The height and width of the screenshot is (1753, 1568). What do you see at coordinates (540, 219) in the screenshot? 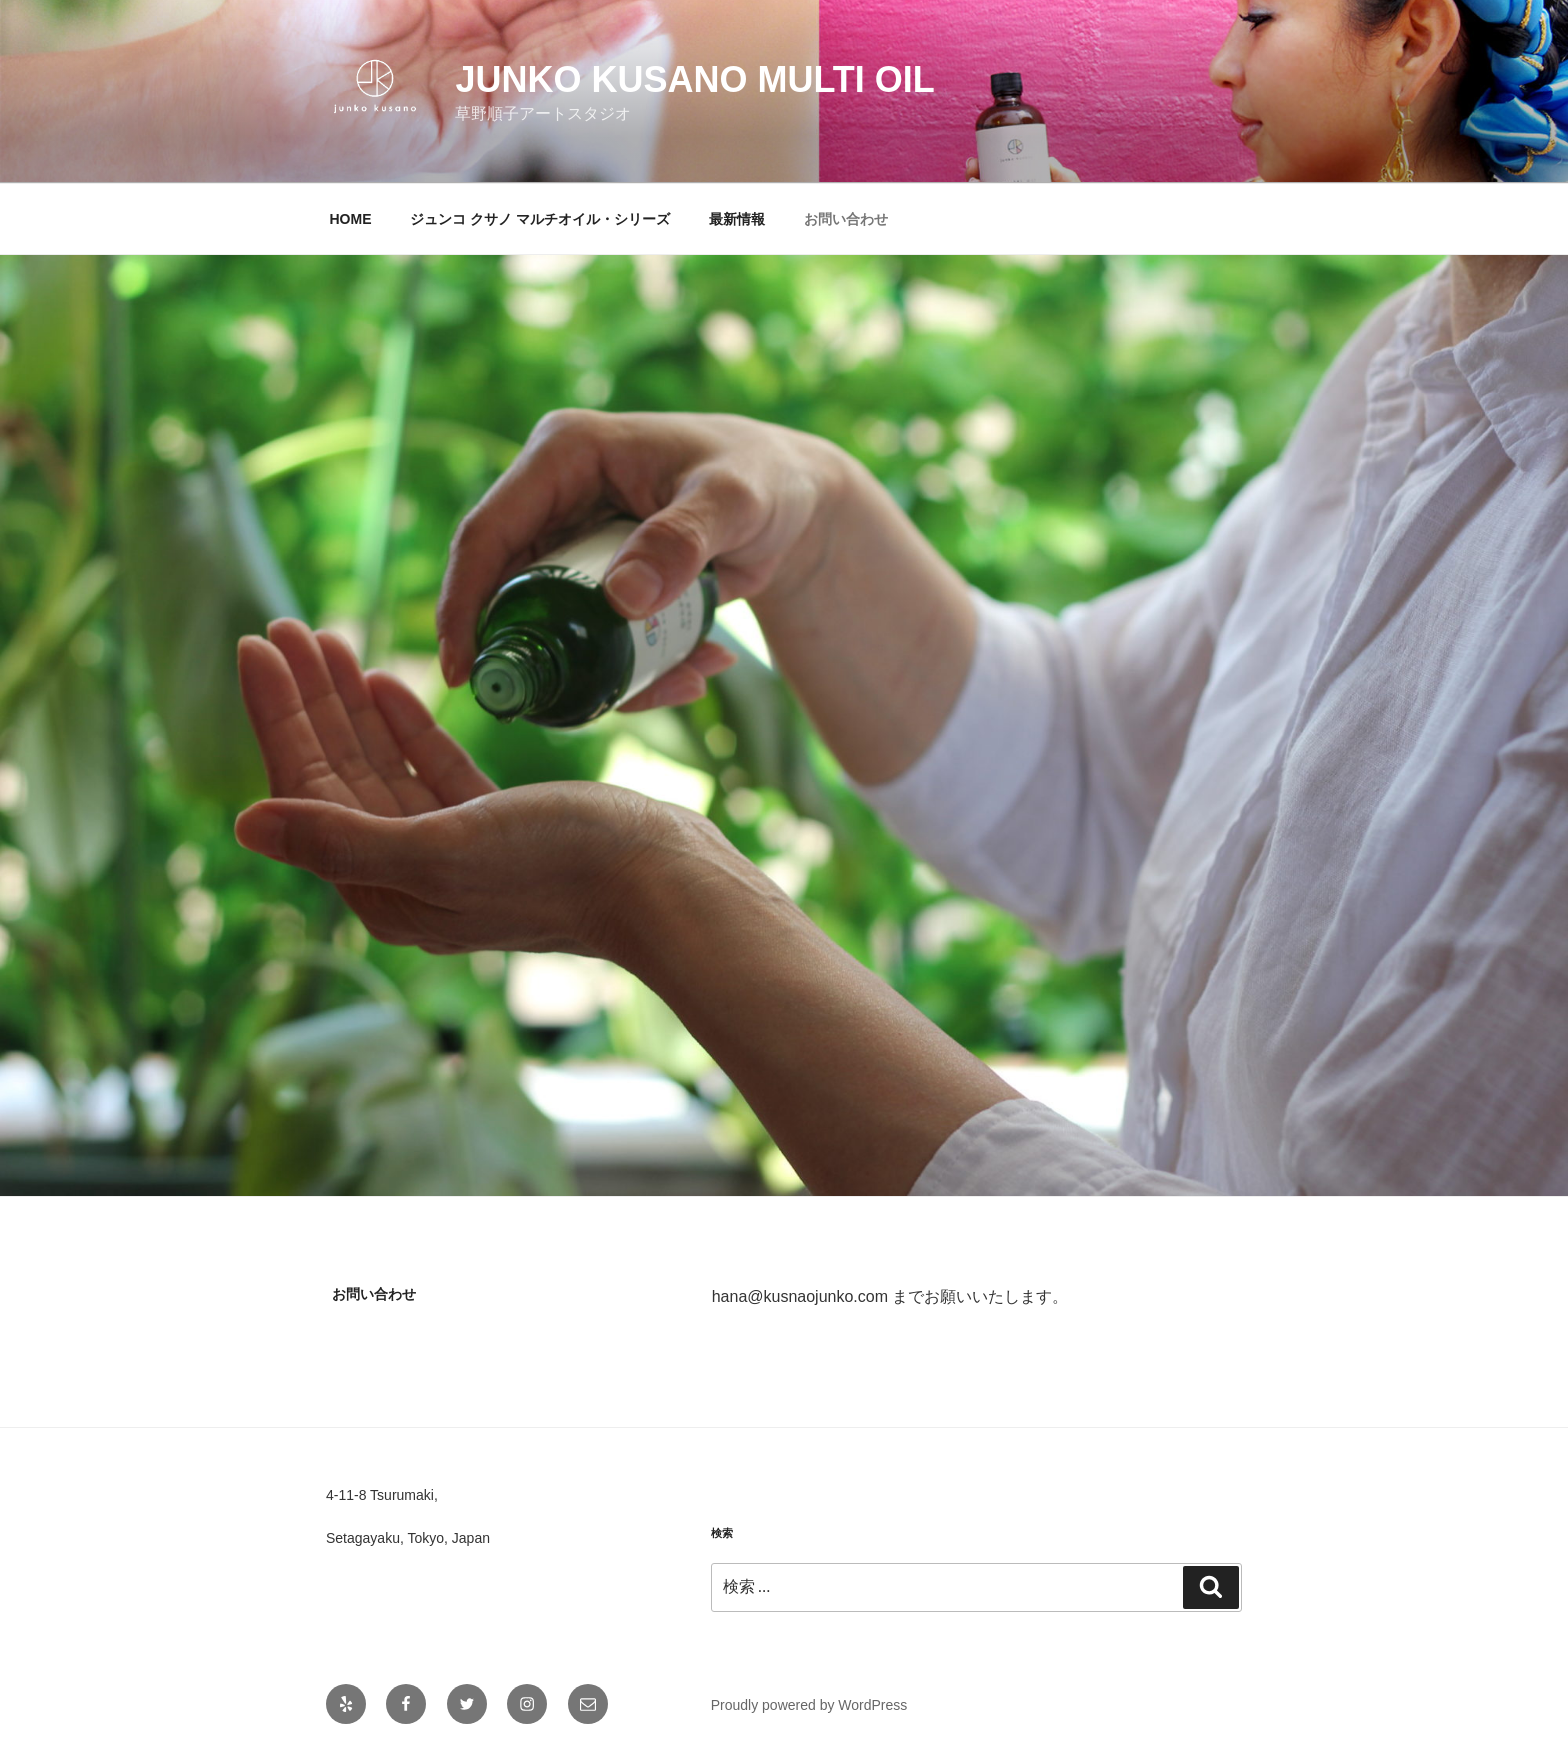
I see `ジュンコ クサノ マルチオイル・シリーズ` at bounding box center [540, 219].